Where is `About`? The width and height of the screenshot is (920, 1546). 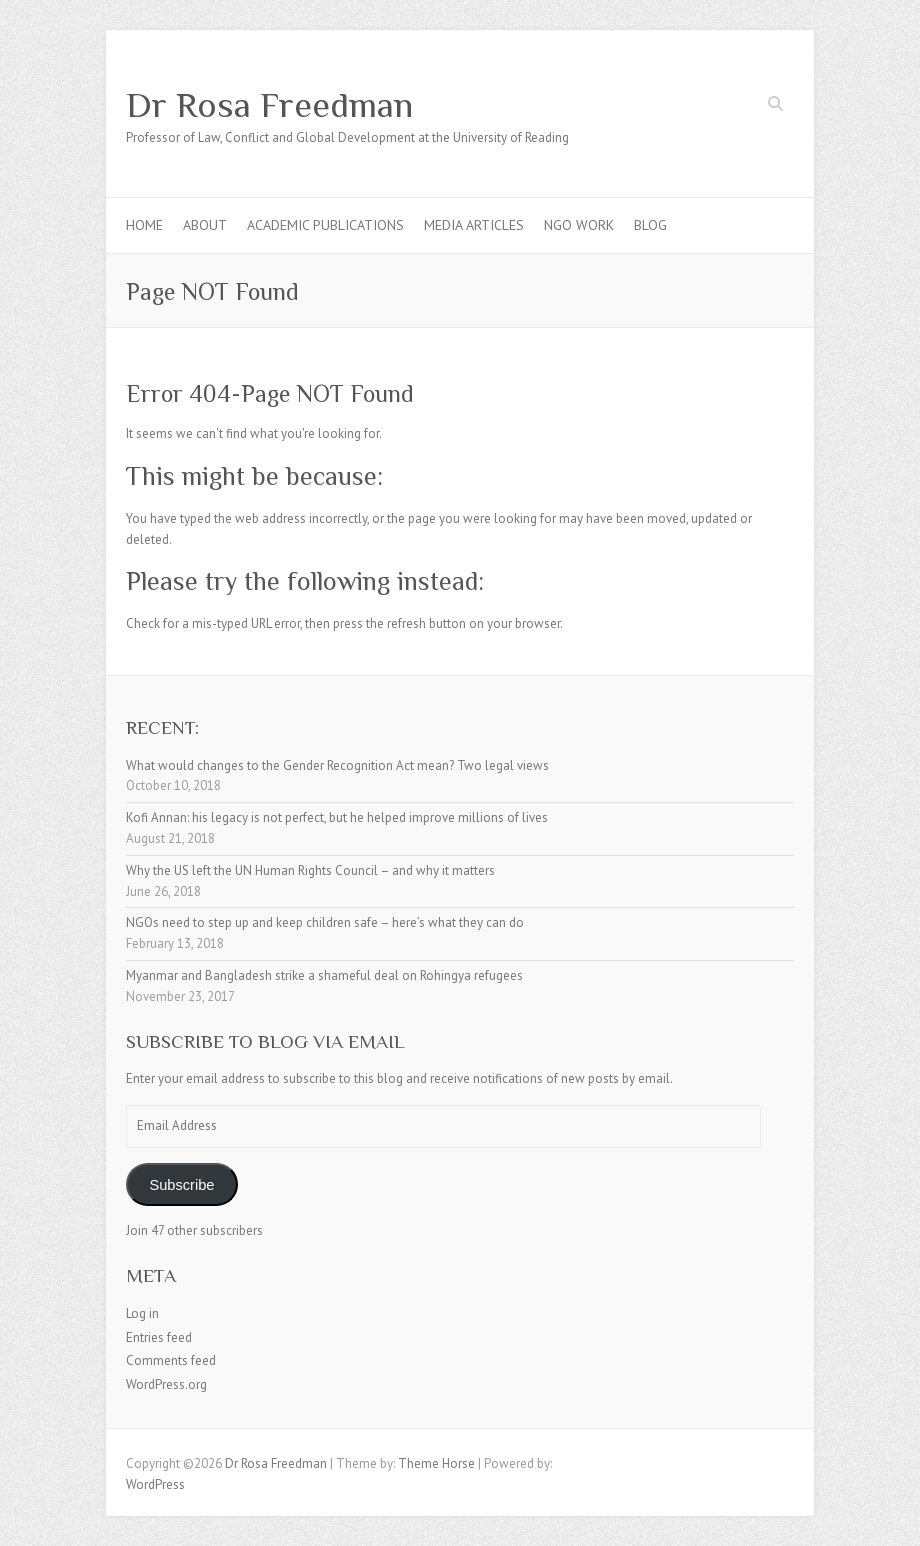
About is located at coordinates (205, 225).